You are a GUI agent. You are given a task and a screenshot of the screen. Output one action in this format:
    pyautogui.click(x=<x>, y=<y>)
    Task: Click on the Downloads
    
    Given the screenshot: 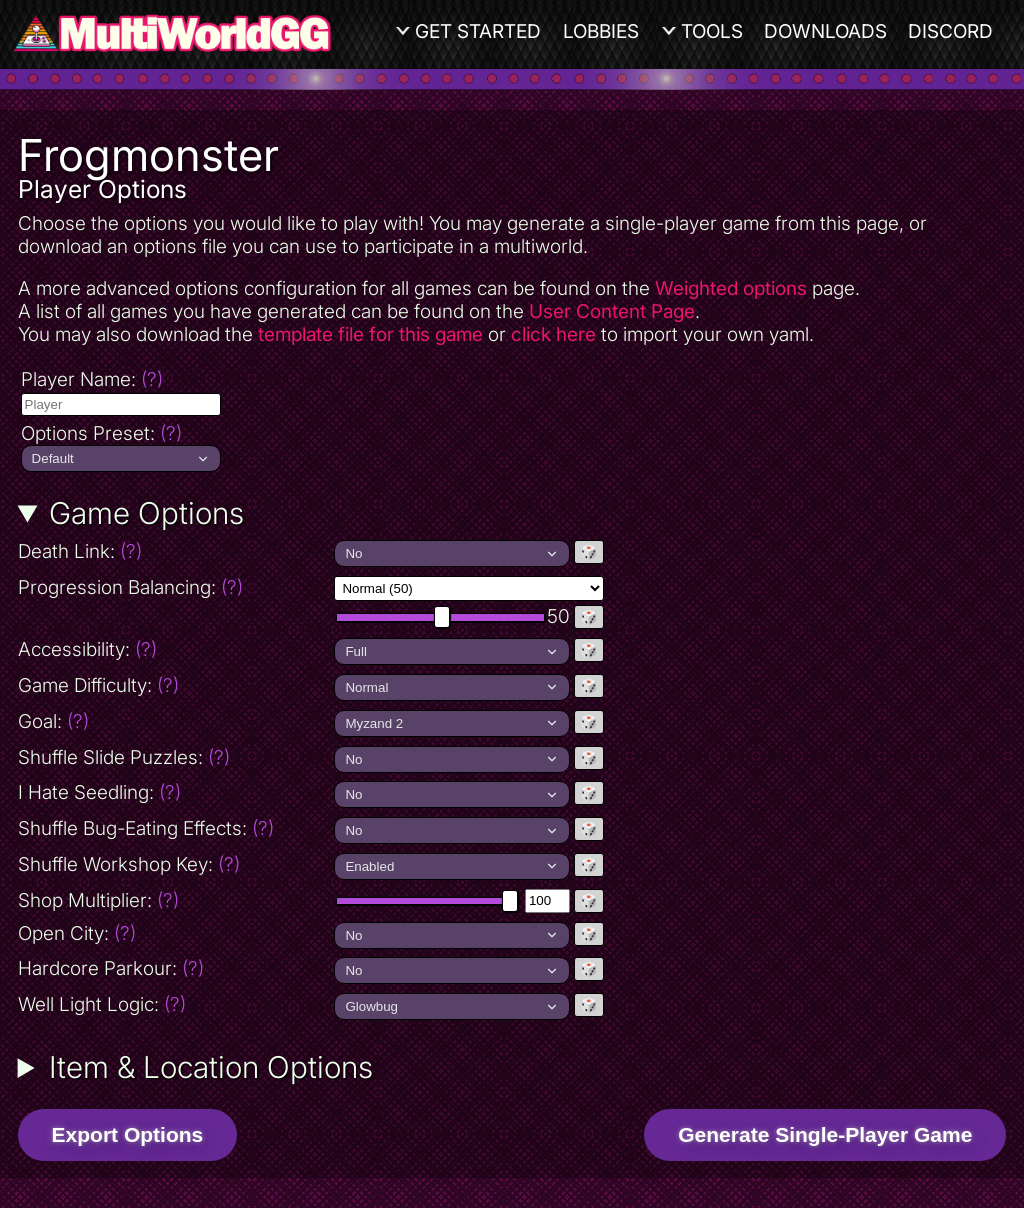 What is the action you would take?
    pyautogui.click(x=825, y=31)
    